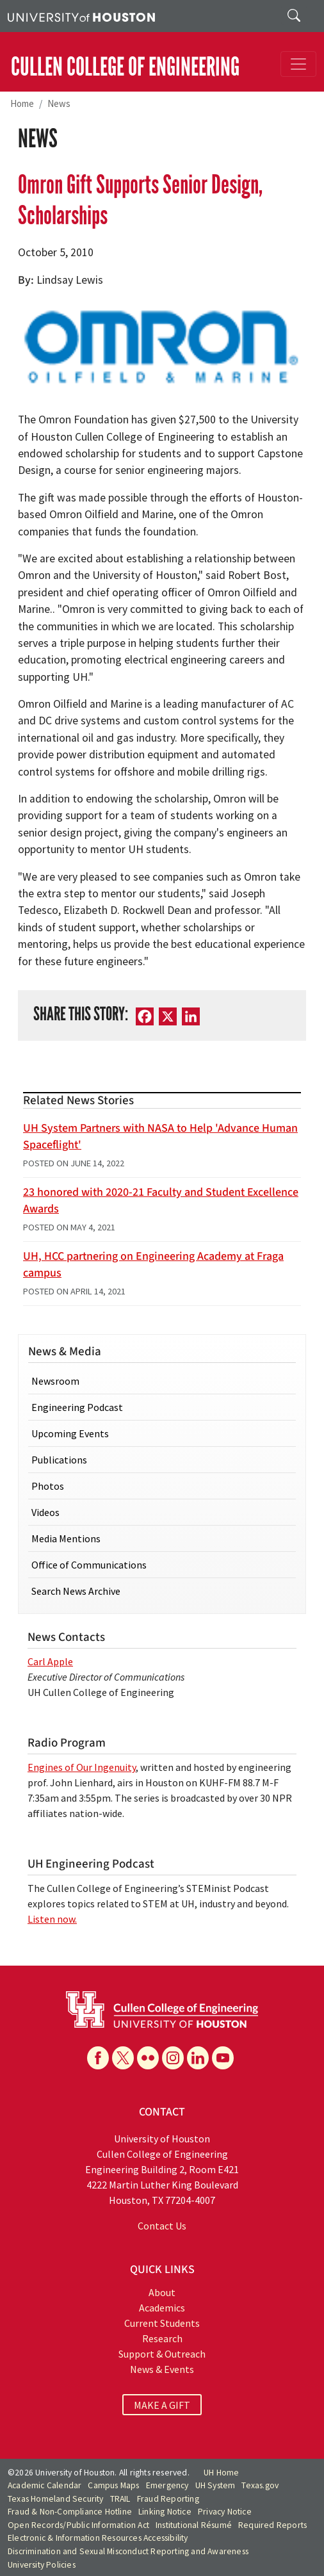  Describe the element at coordinates (223, 2057) in the screenshot. I see `[YouTube]` at that location.